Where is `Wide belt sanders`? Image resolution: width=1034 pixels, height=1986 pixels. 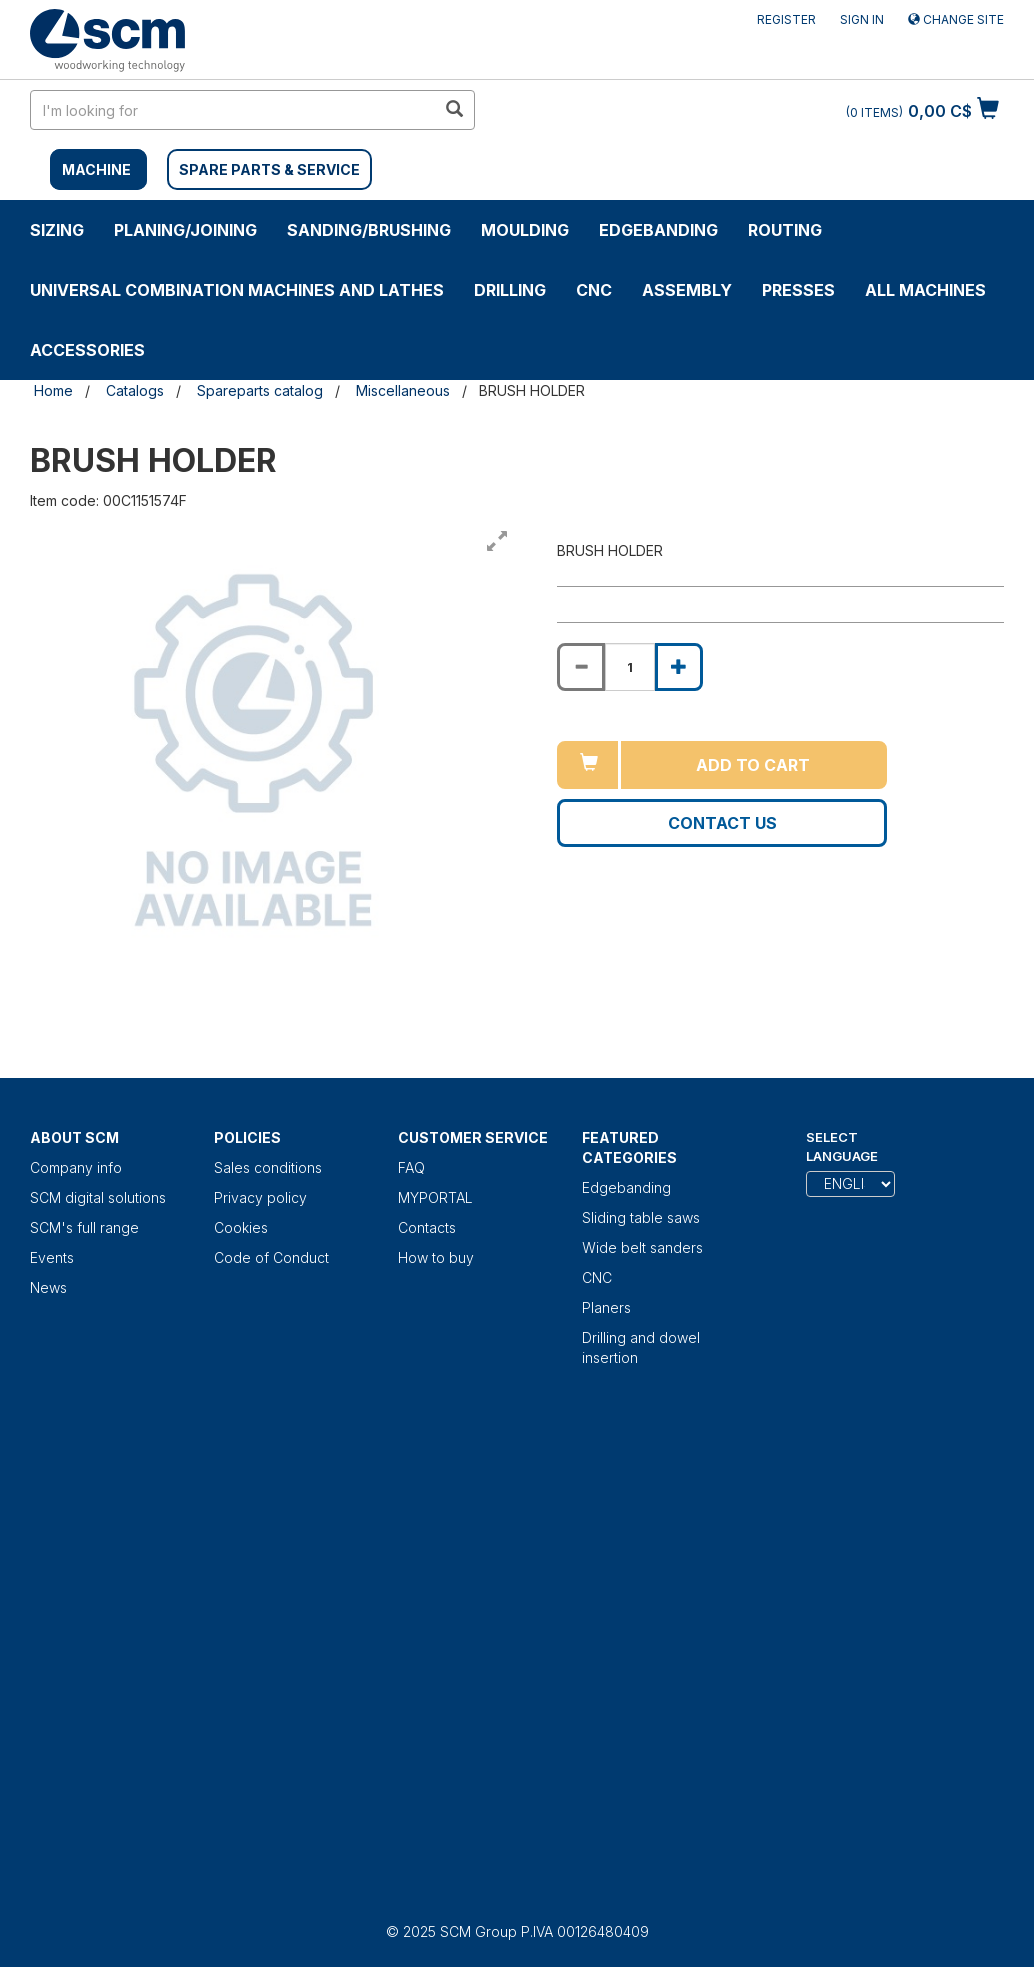
Wide belt sanders is located at coordinates (642, 1247).